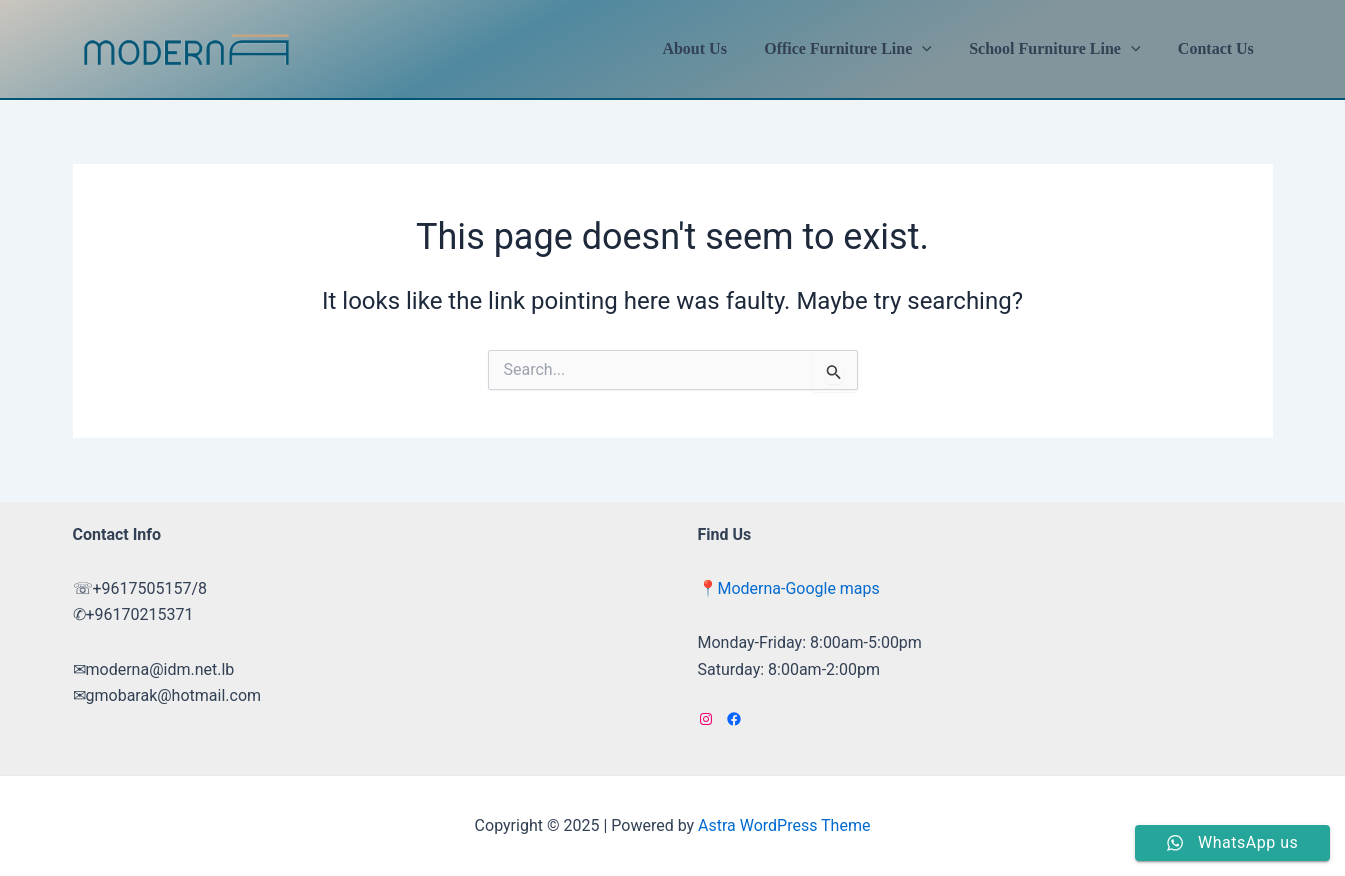 The height and width of the screenshot is (876, 1345). What do you see at coordinates (713, 48) in the screenshot?
I see `About Us` at bounding box center [713, 48].